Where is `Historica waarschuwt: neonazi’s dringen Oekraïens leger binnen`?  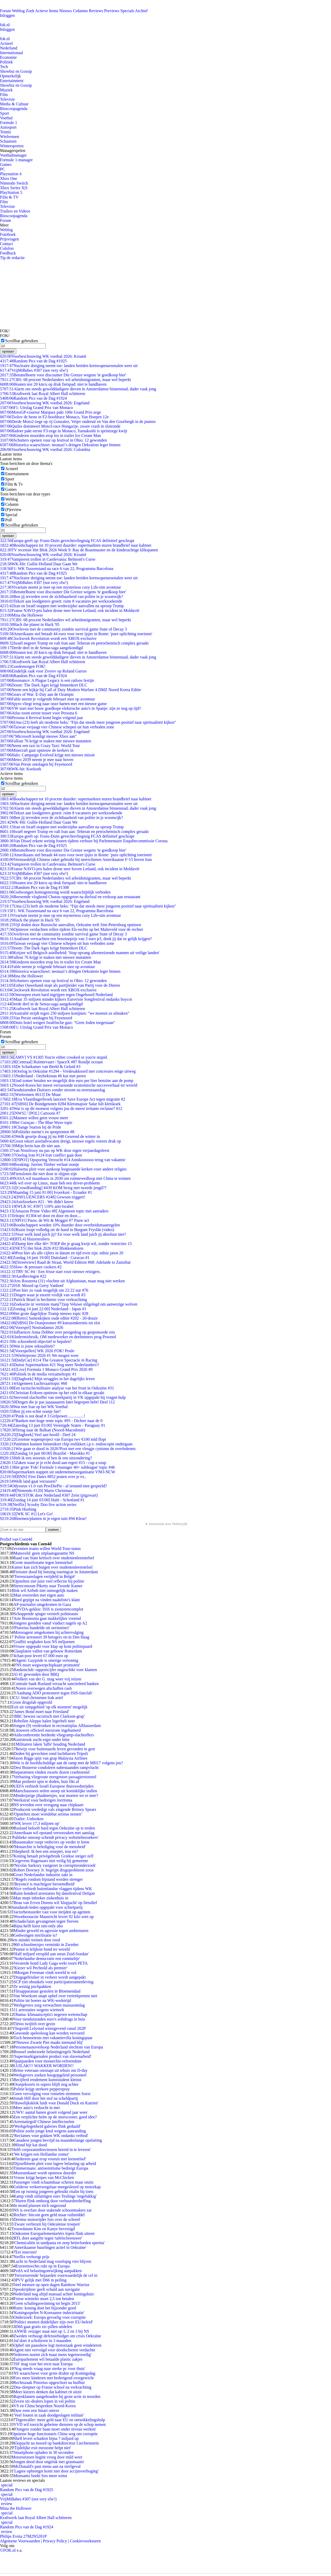
Historica waarschuwt: neonazi’s dringen Oekraïens leger binnen is located at coordinates (60, 445).